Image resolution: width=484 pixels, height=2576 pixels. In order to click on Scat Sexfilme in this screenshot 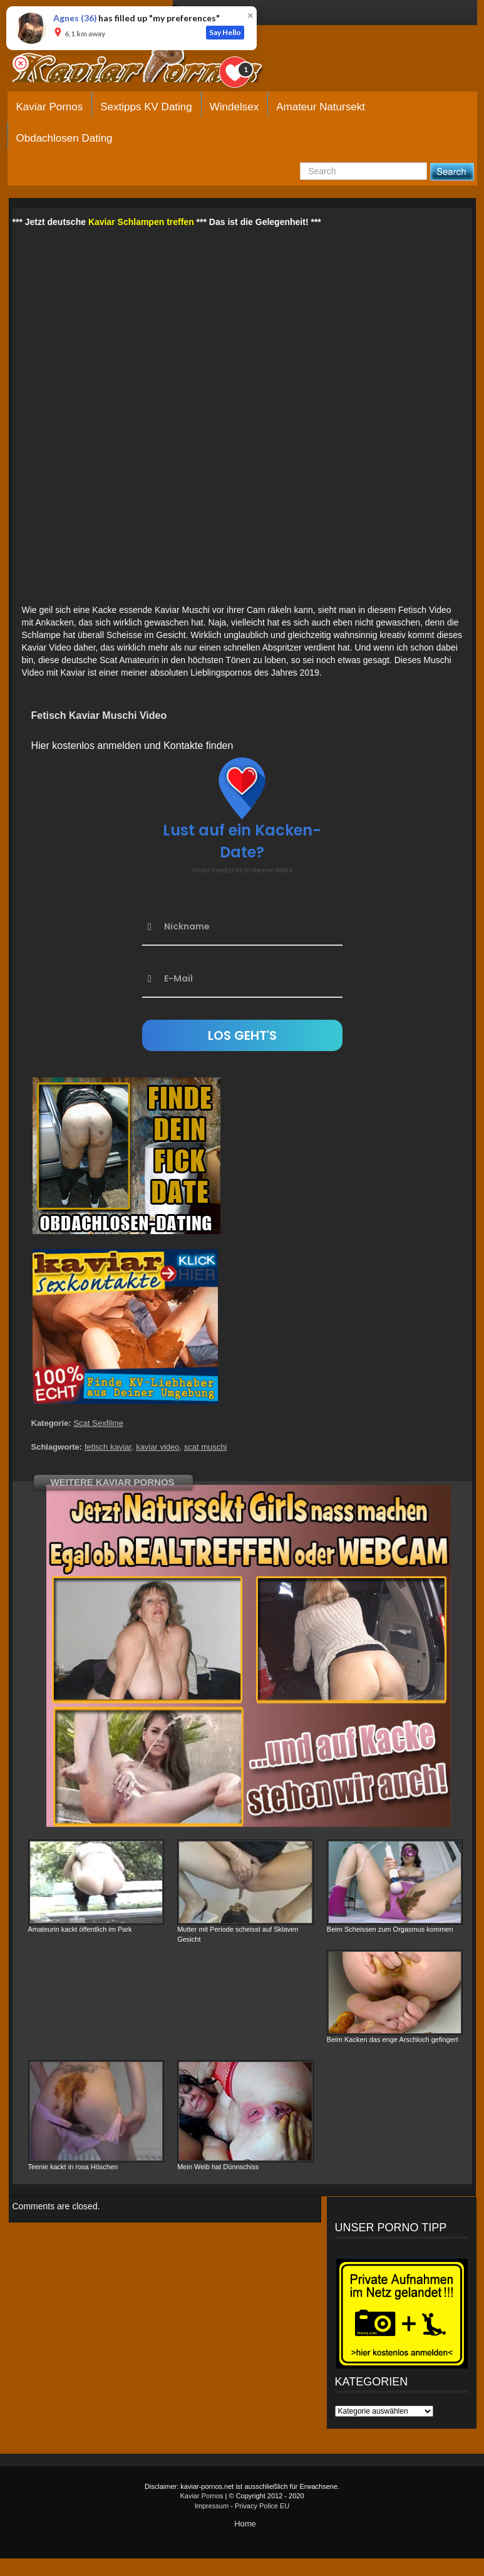, I will do `click(98, 1423)`.